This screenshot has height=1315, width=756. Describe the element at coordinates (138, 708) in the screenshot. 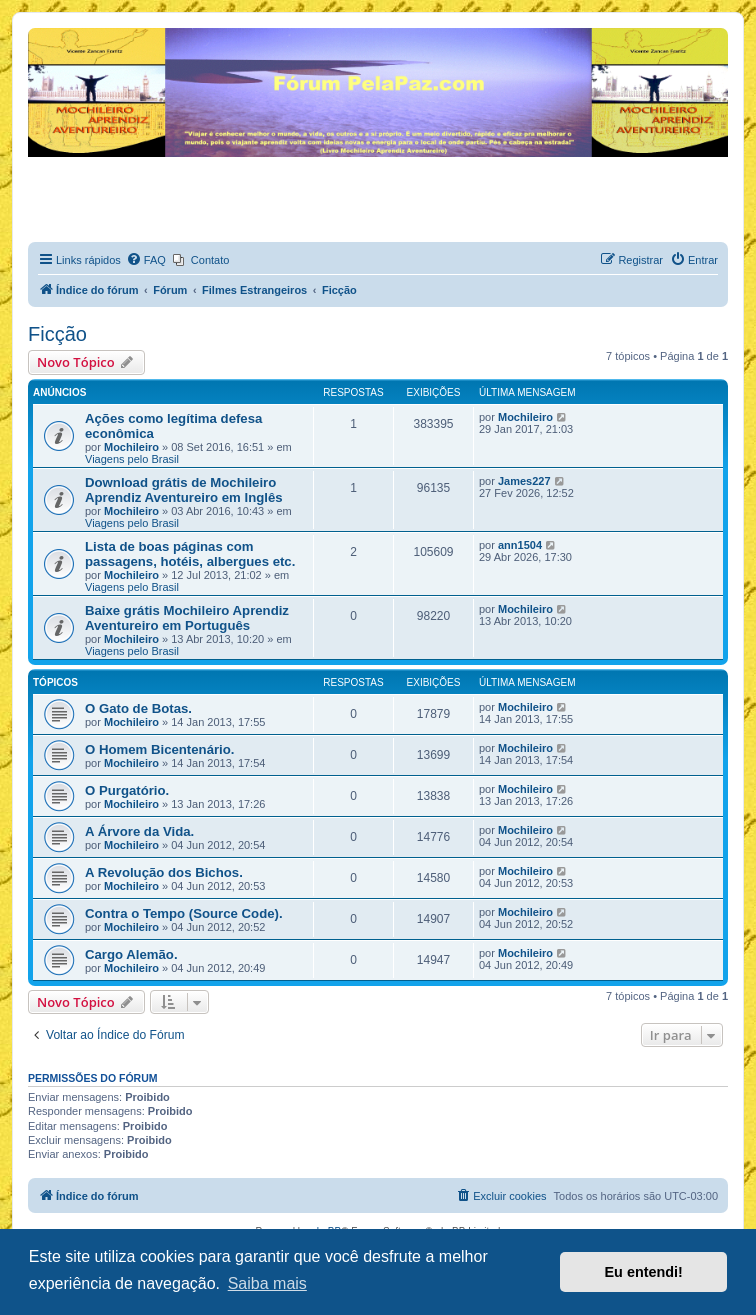

I see `O Gato de Botas.` at that location.